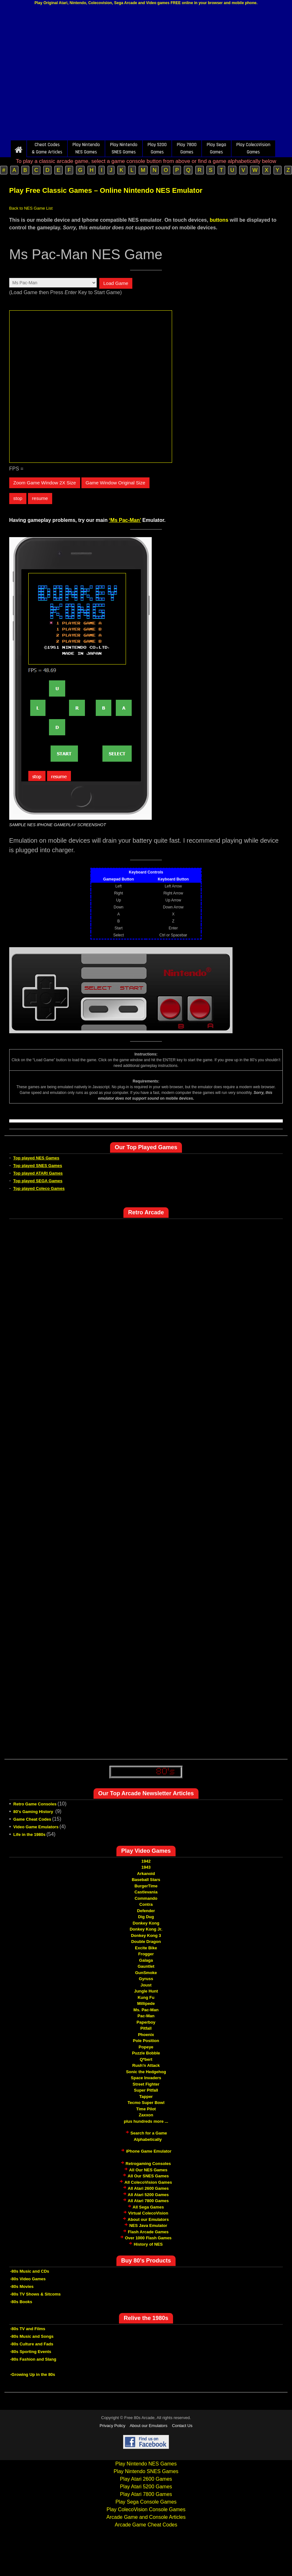  I want to click on plus hundreds more ..., so click(146, 2121).